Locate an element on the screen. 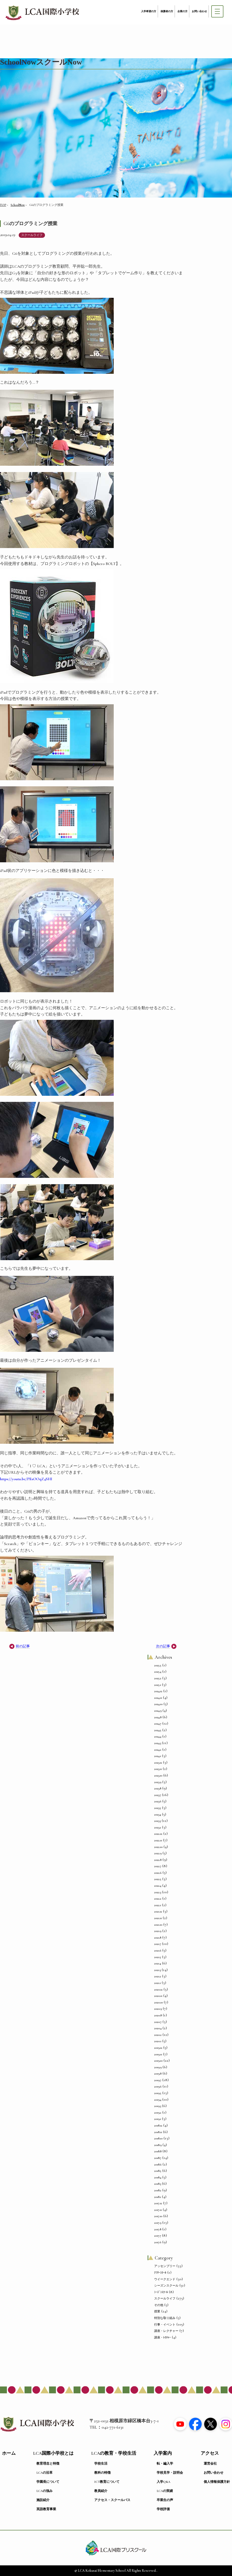 The image size is (232, 2576). 2023.11 is located at coordinates (158, 1769).